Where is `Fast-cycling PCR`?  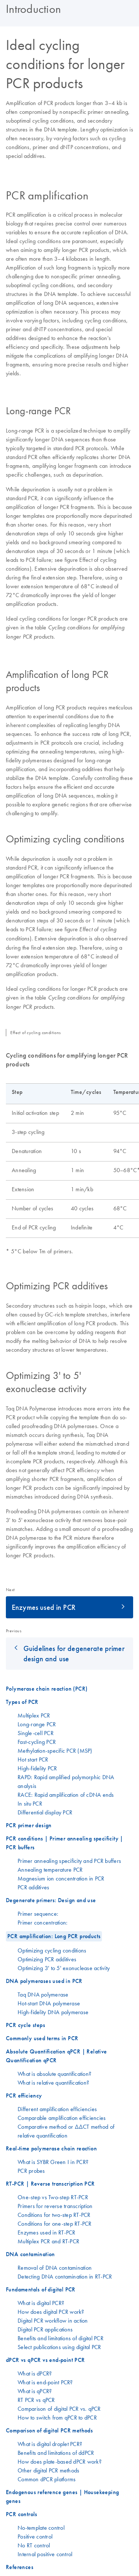 Fast-cycling PCR is located at coordinates (37, 1741).